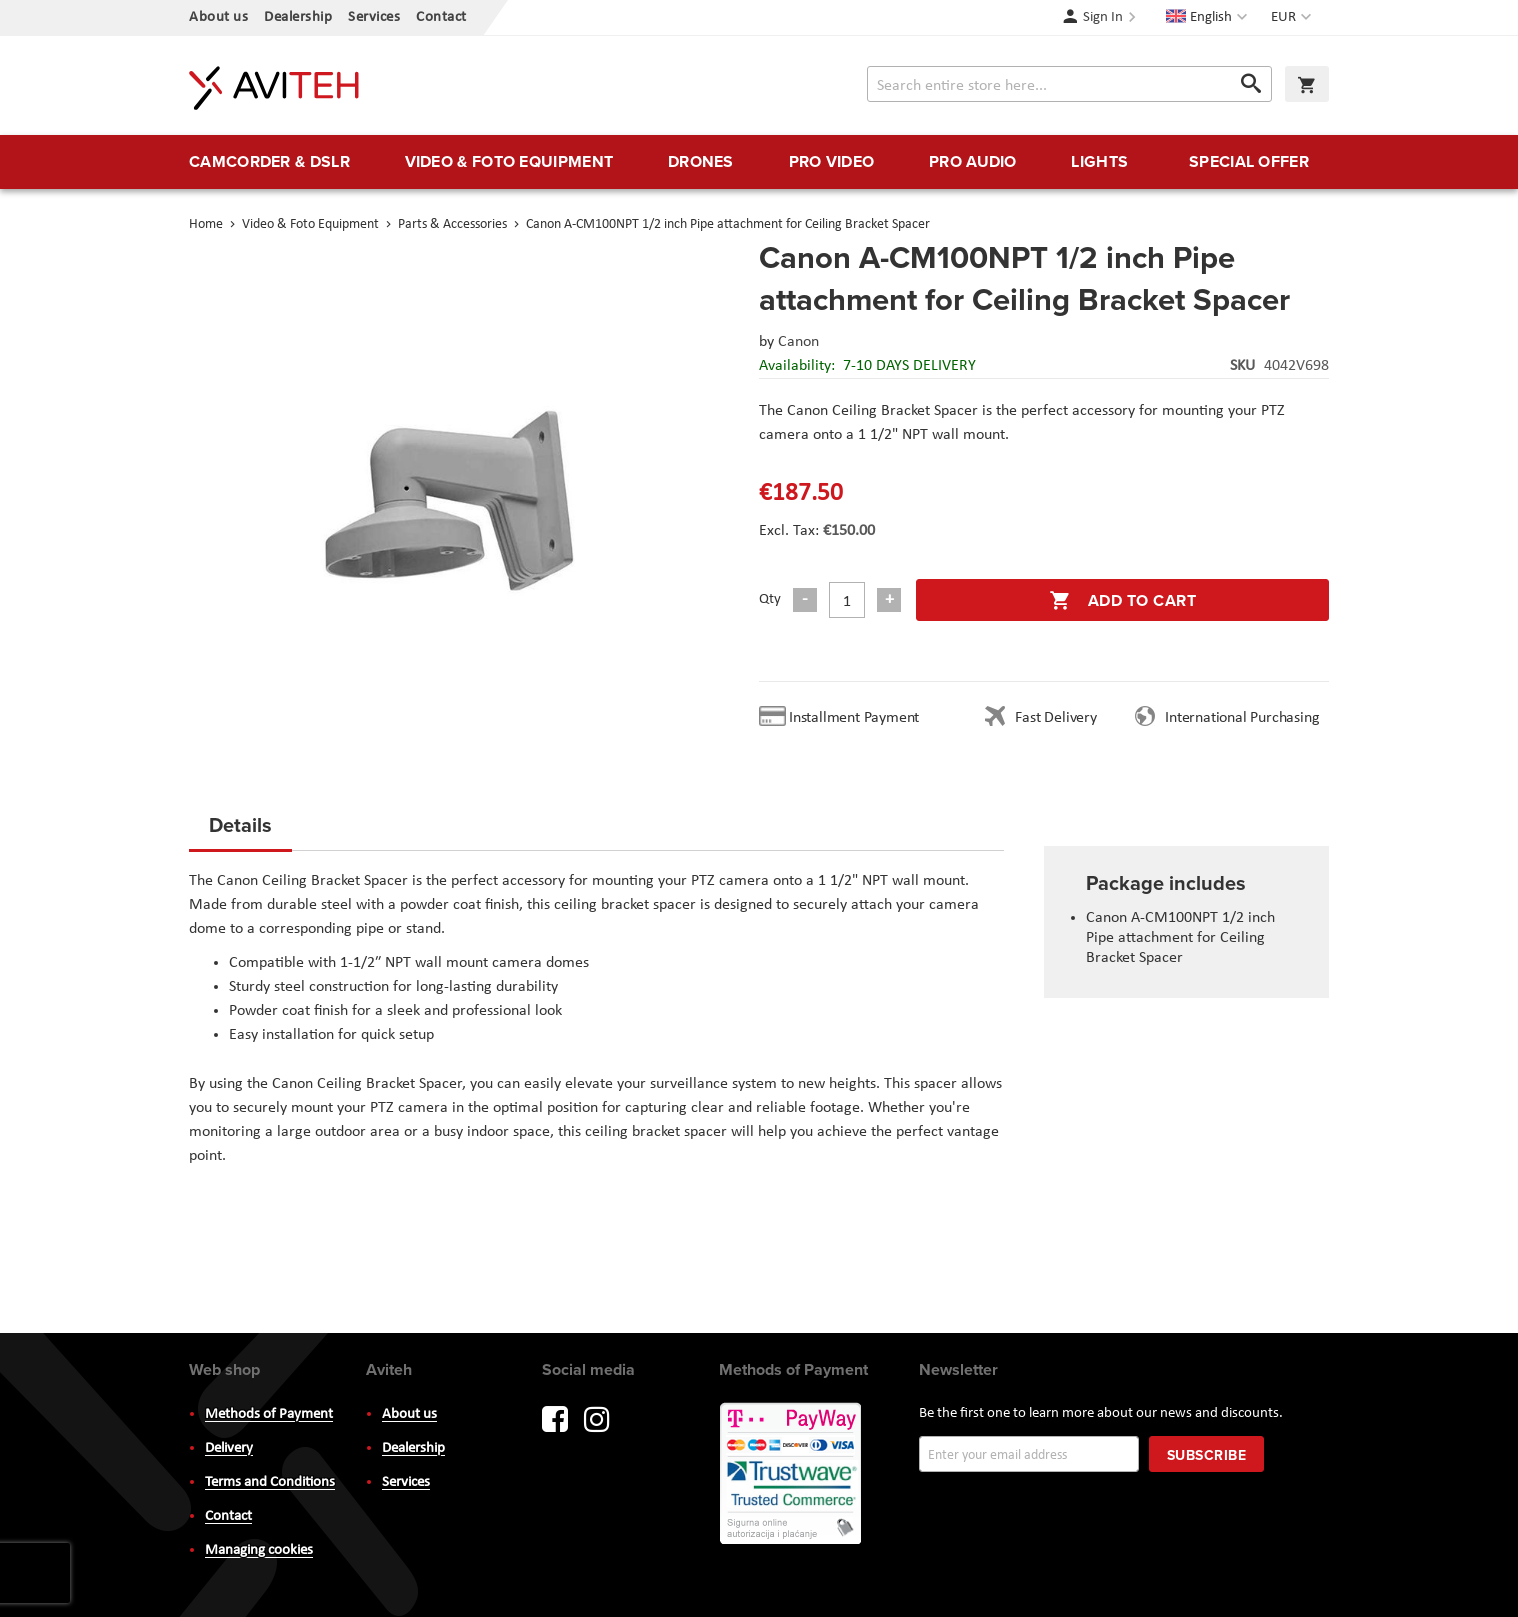 Image resolution: width=1518 pixels, height=1617 pixels. Describe the element at coordinates (269, 1414) in the screenshot. I see `Methods of Payment` at that location.